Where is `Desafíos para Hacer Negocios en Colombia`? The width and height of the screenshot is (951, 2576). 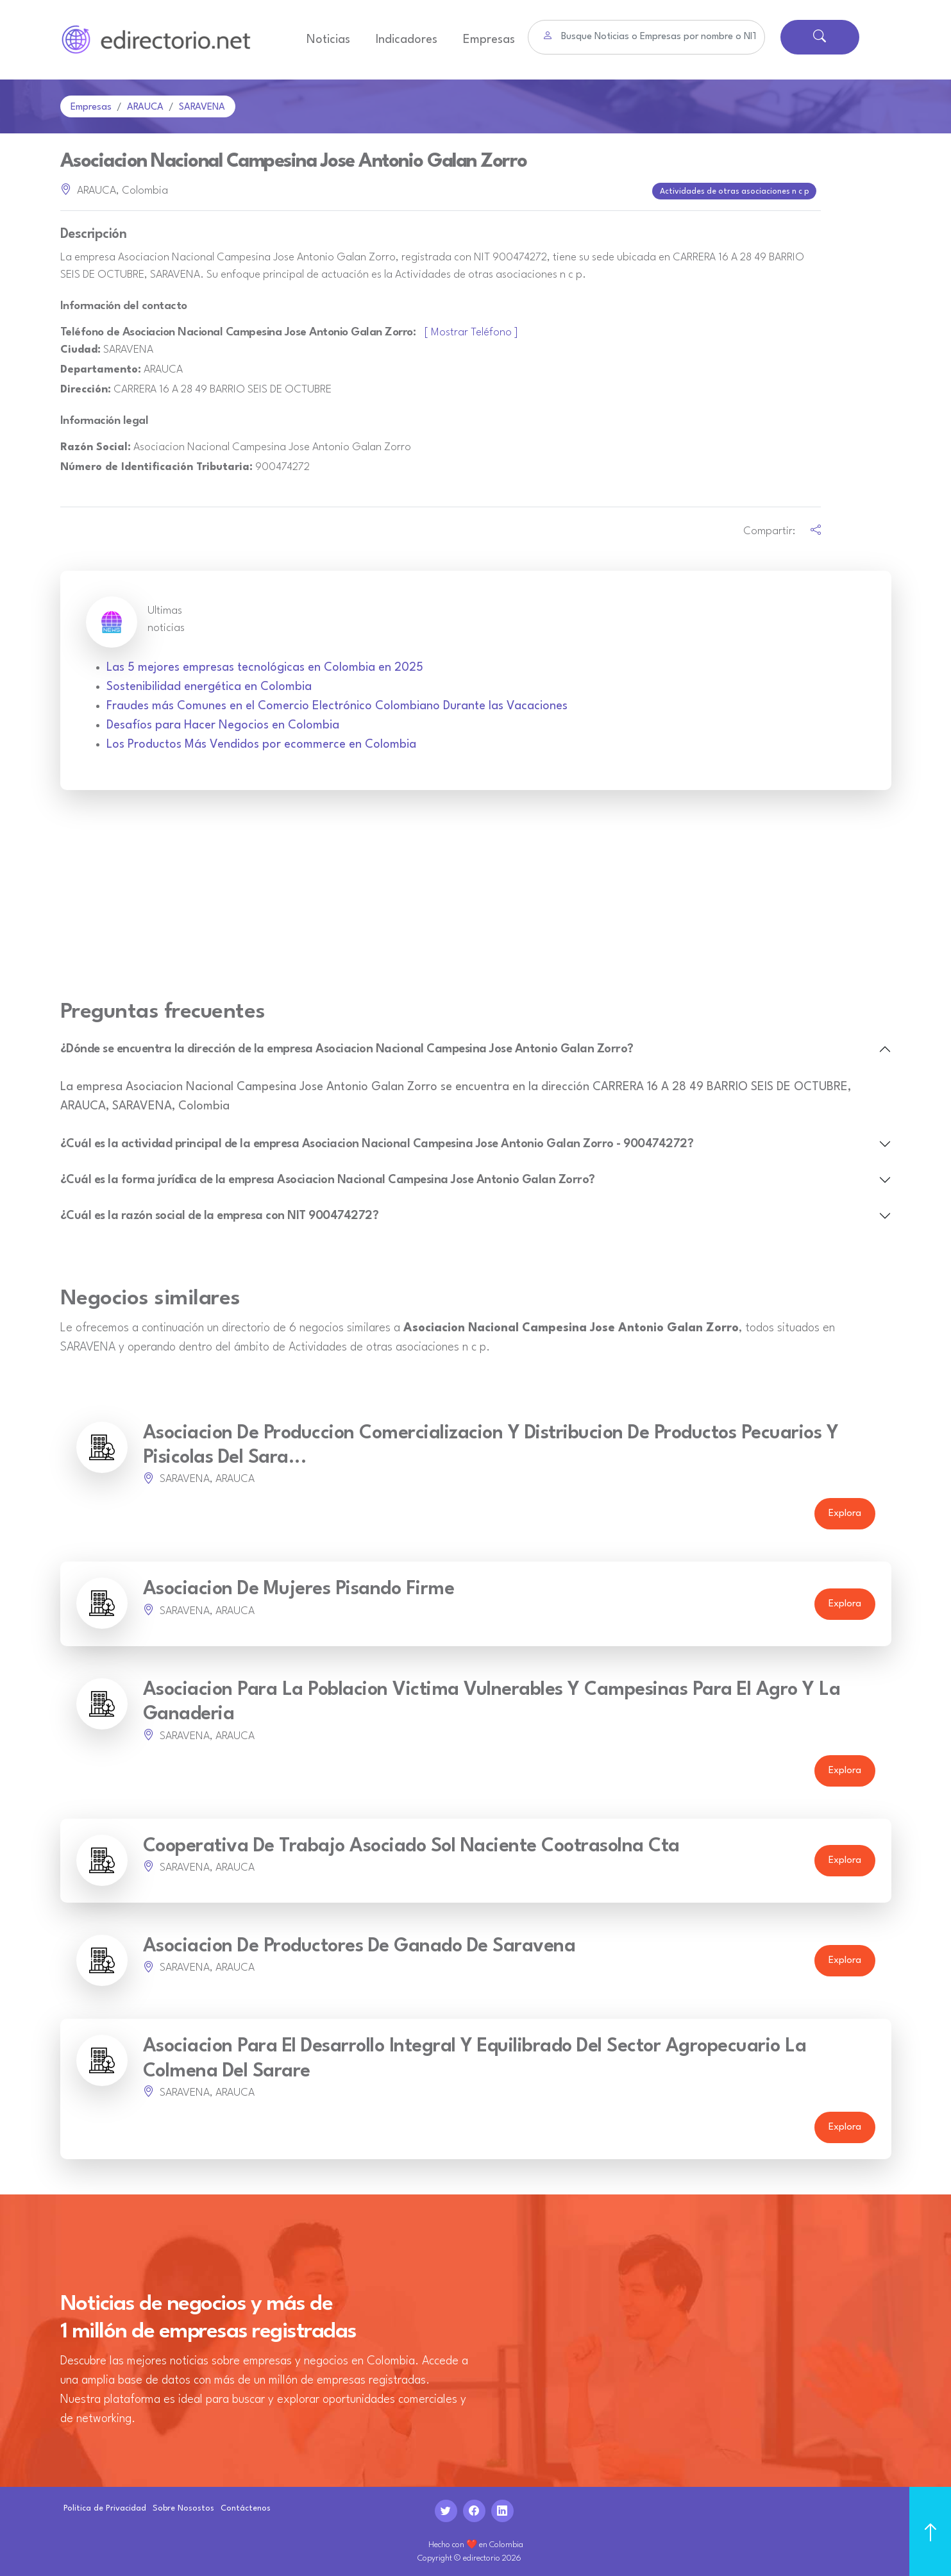
Desafíos para Hacer Negocios en Colombia is located at coordinates (222, 724).